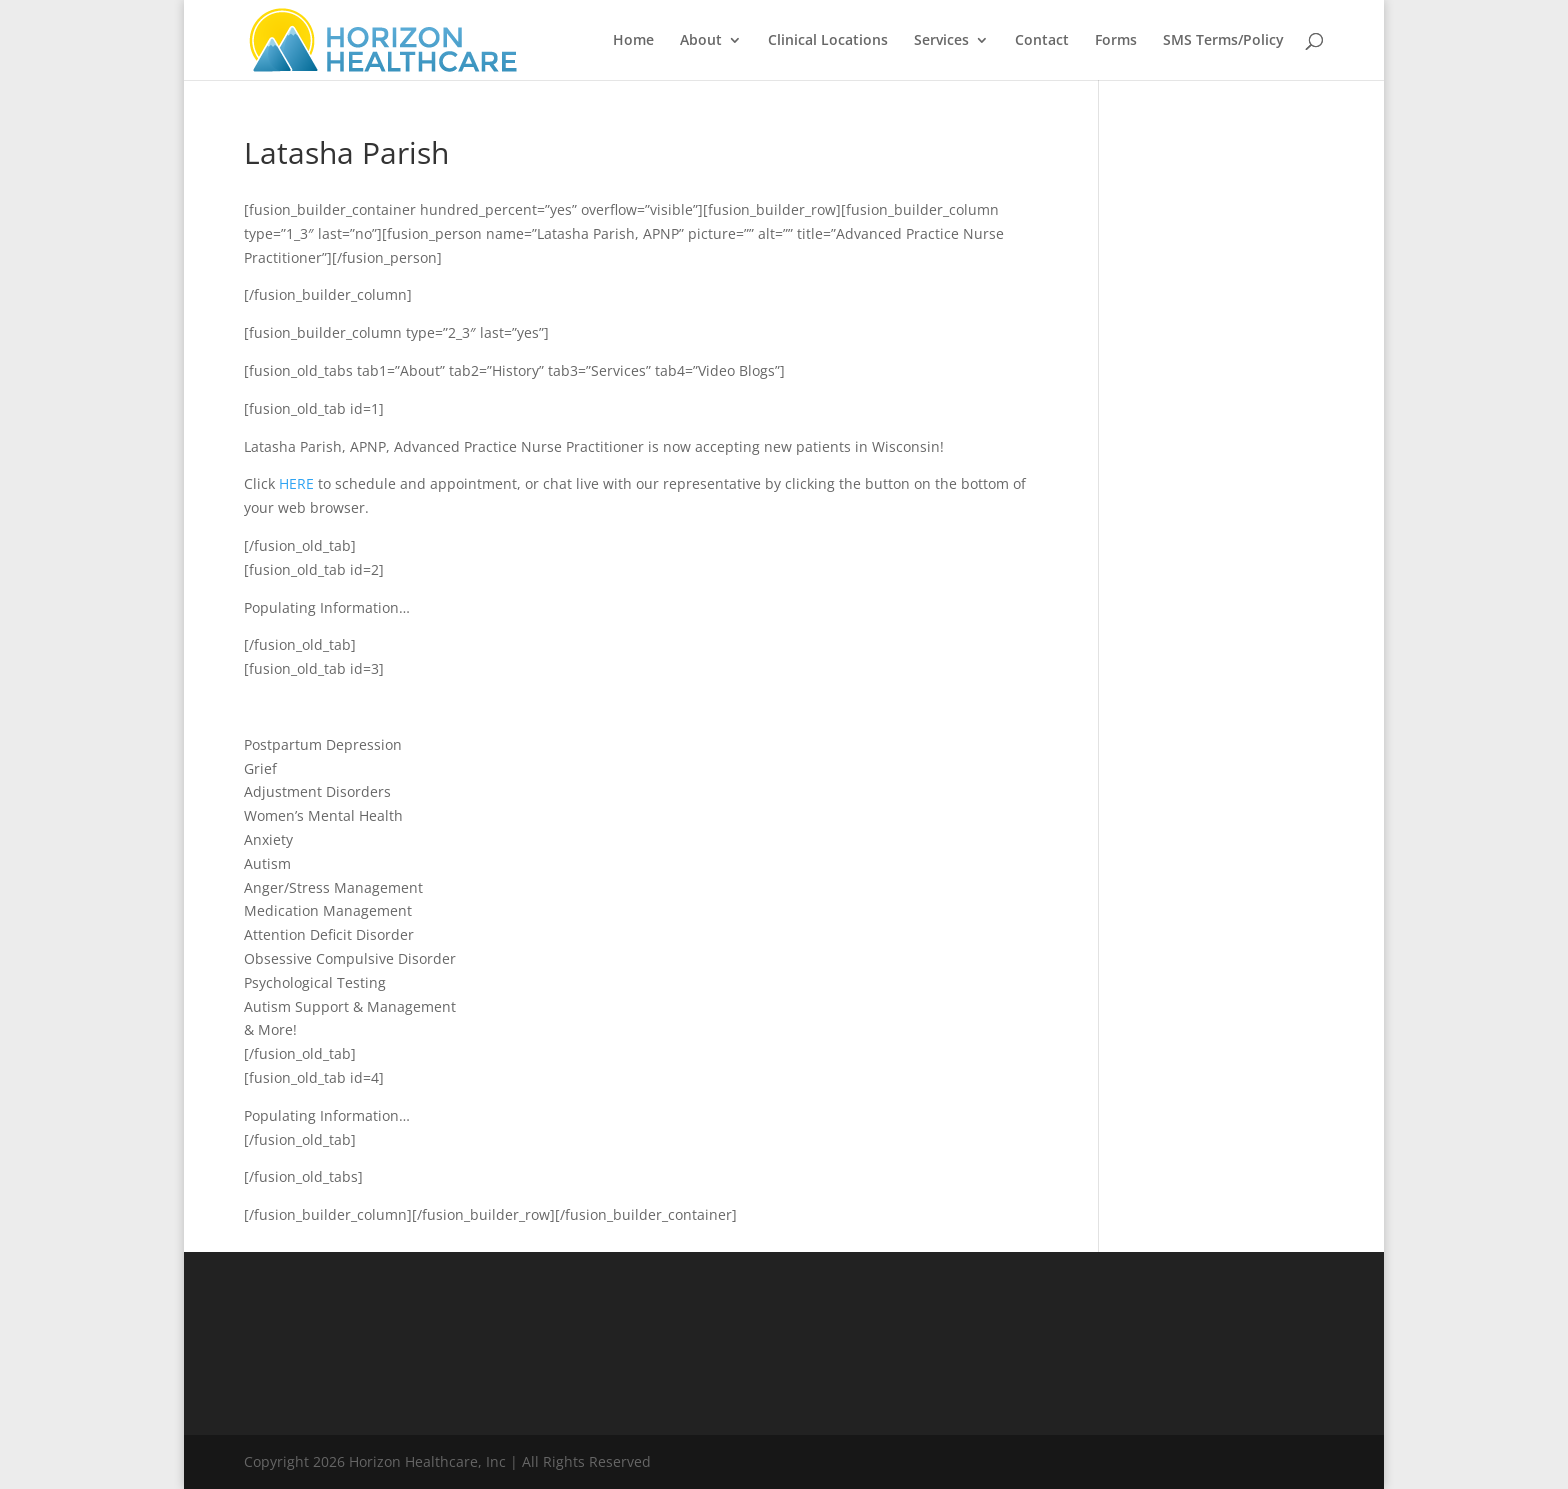  I want to click on Contact, so click(1042, 41).